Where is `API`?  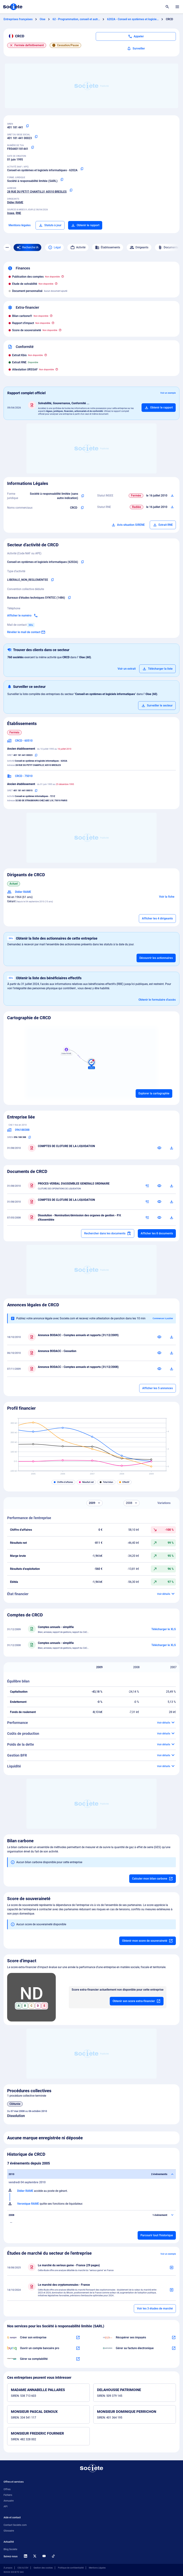
API is located at coordinates (6, 2506).